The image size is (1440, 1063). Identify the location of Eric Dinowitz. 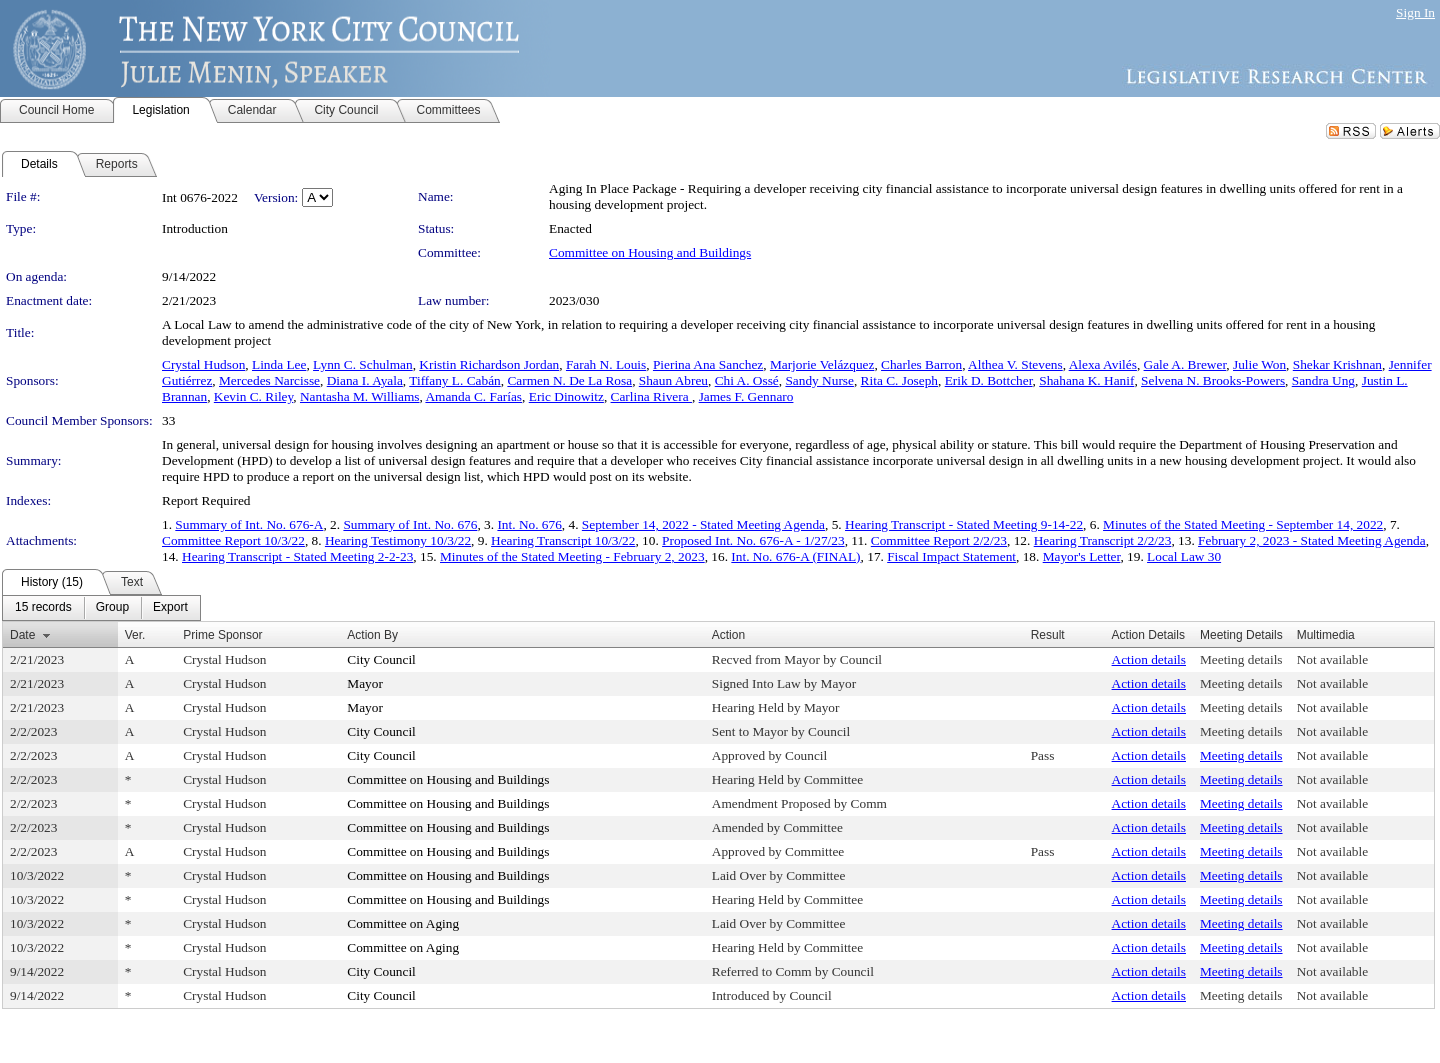
(566, 396).